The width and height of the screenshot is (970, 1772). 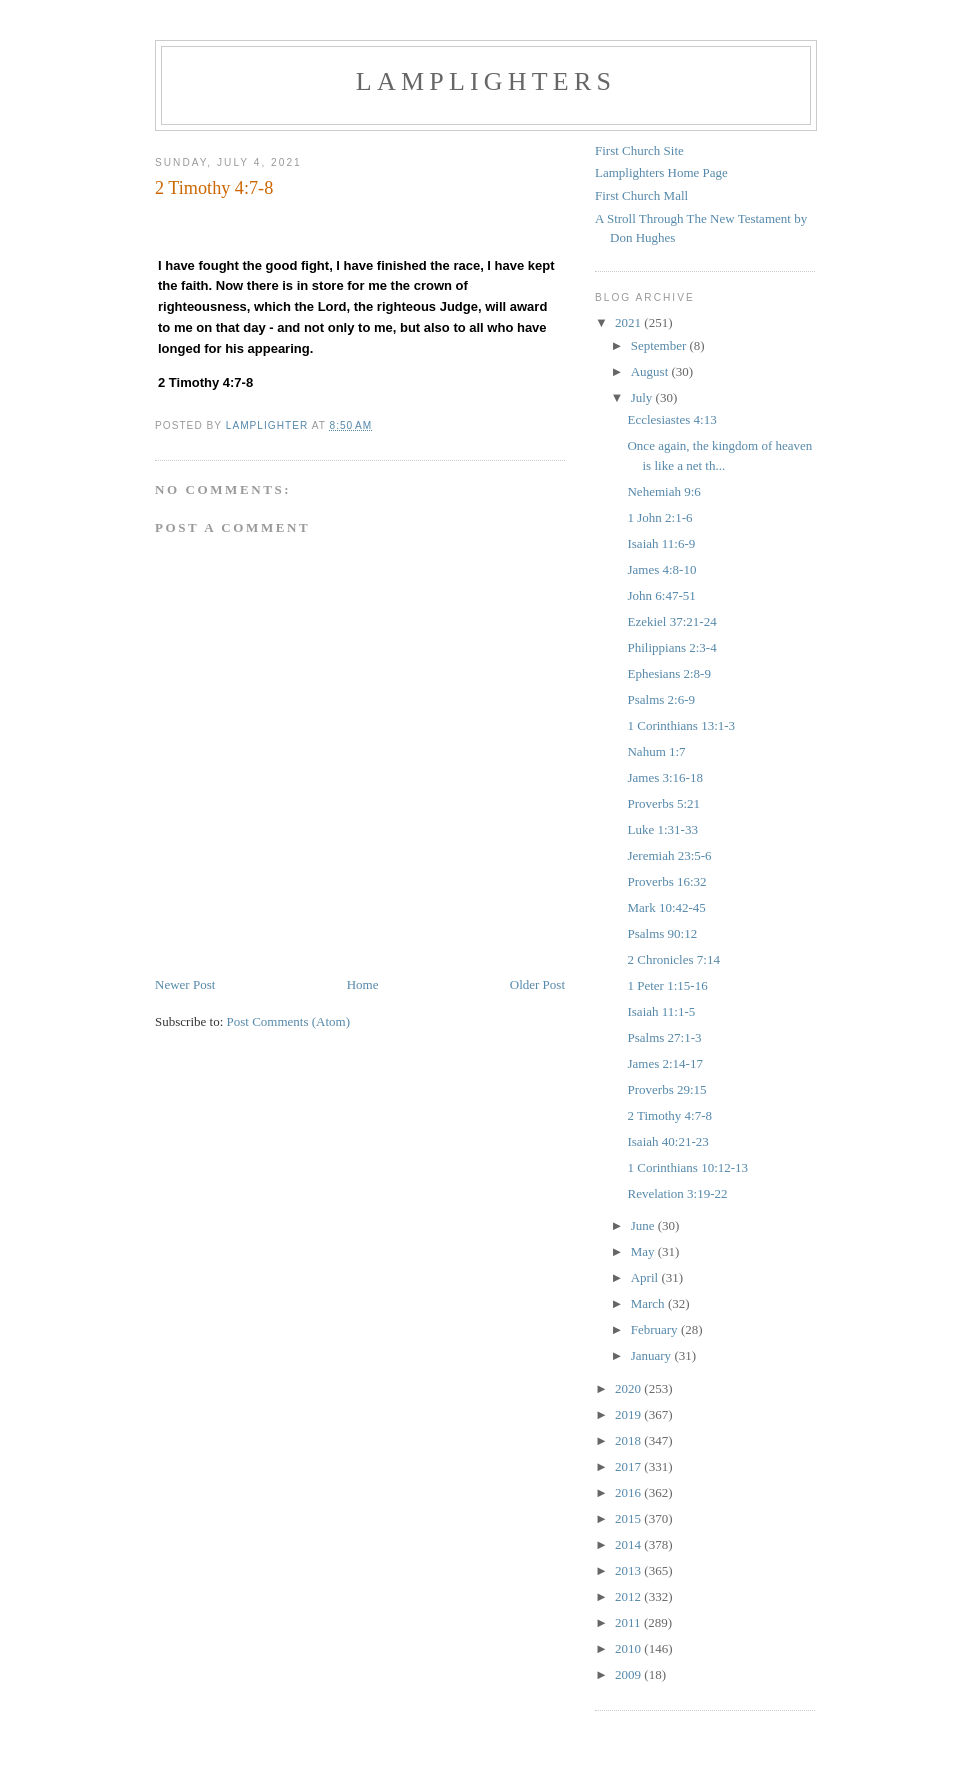 What do you see at coordinates (663, 491) in the screenshot?
I see `Nehemiah 9:6` at bounding box center [663, 491].